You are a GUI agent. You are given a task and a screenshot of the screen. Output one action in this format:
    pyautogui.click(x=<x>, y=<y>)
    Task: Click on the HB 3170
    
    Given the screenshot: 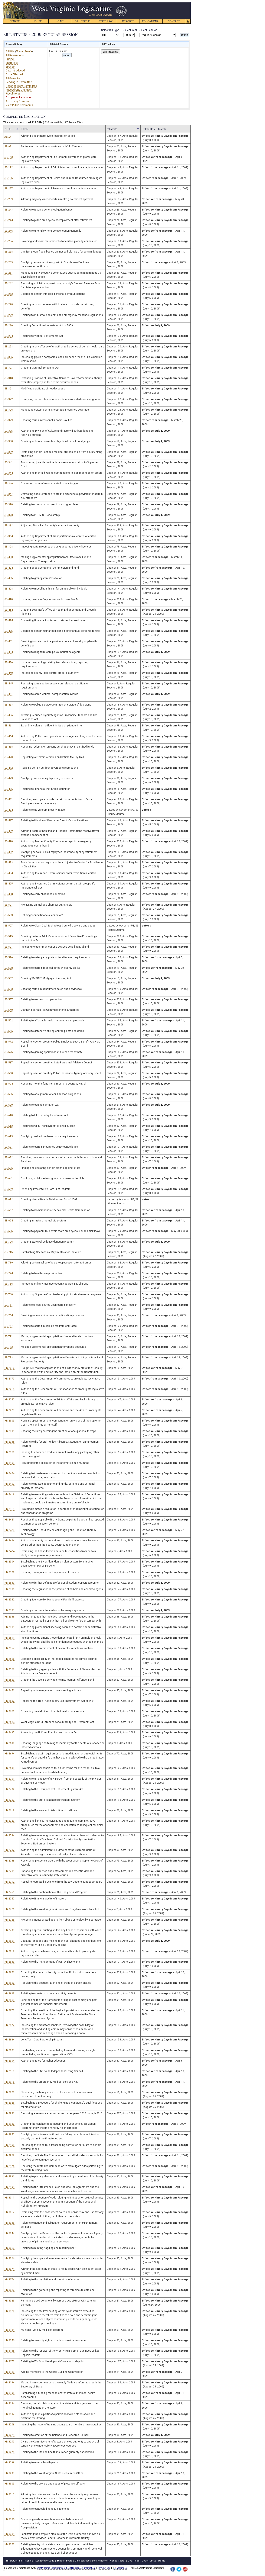 What is the action you would take?
    pyautogui.click(x=9, y=2361)
    